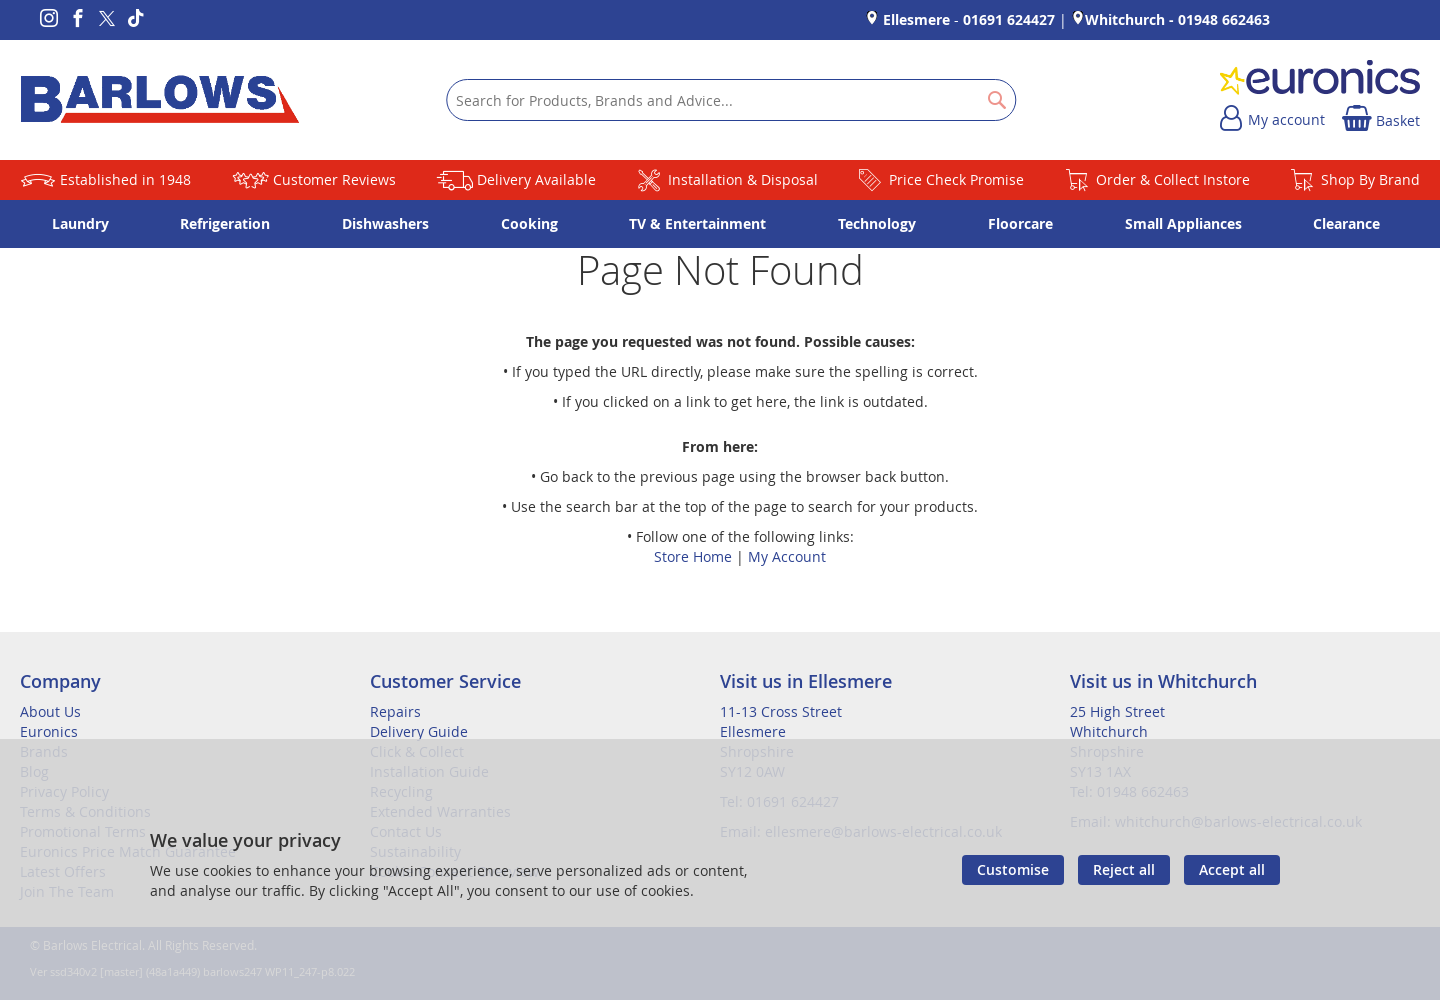 Image resolution: width=1440 pixels, height=1000 pixels. I want to click on Shop By Brand, so click(1370, 179).